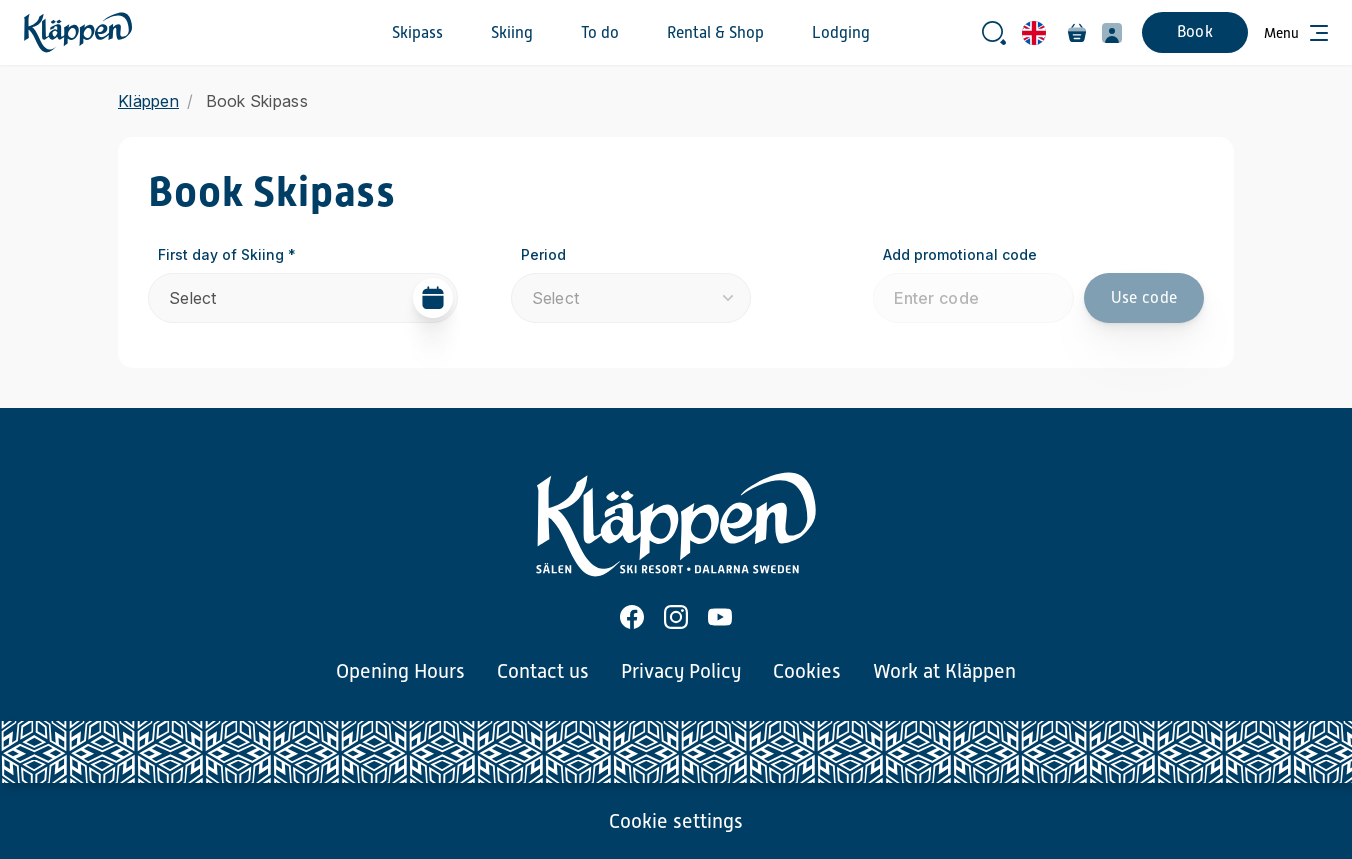 The image size is (1352, 859). I want to click on Cookie settings, so click(676, 821).